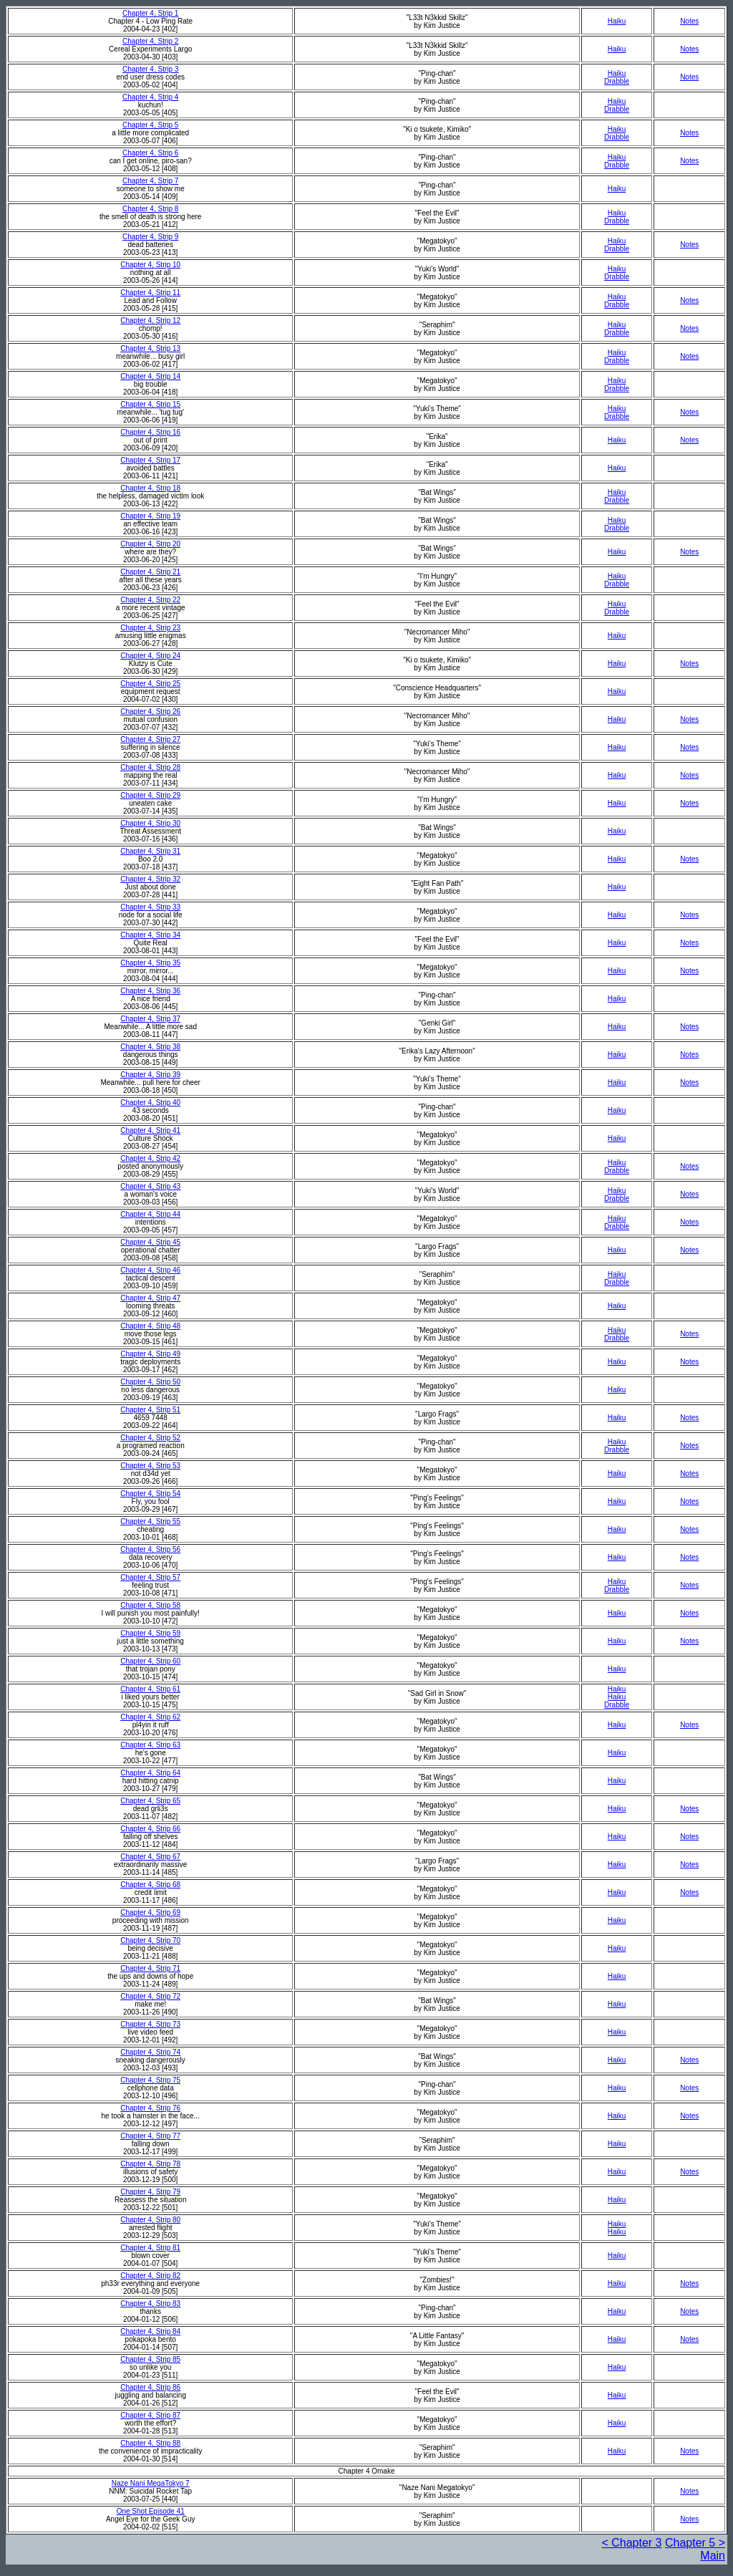 The width and height of the screenshot is (733, 2576). Describe the element at coordinates (150, 1075) in the screenshot. I see `Chapter 4, Strip 39` at that location.